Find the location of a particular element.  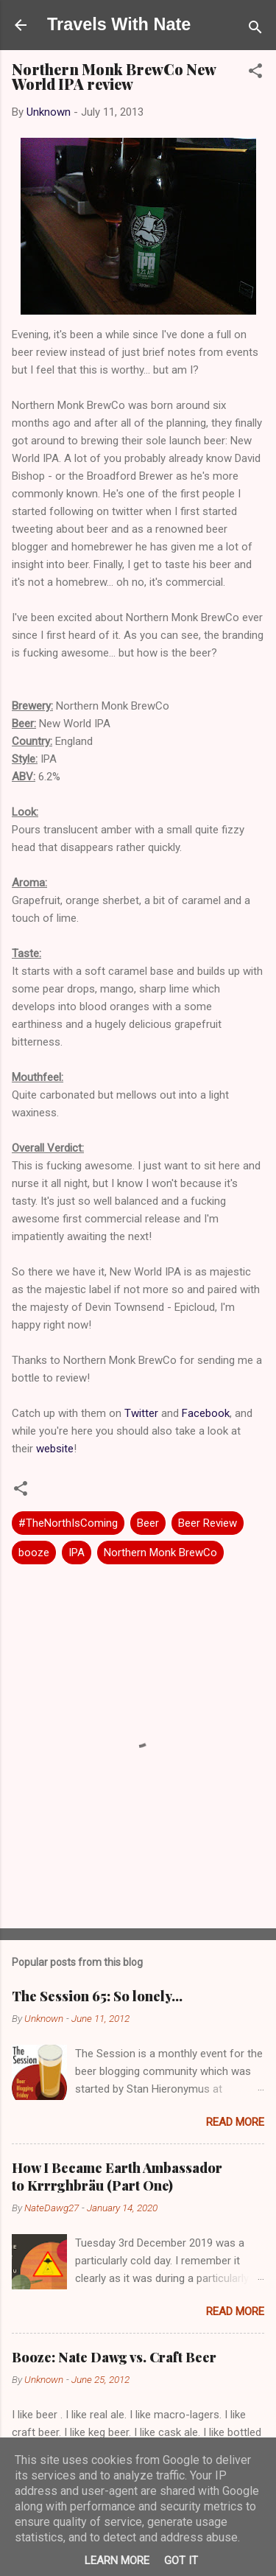

Northern Monk BrewCo is located at coordinates (160, 1552).